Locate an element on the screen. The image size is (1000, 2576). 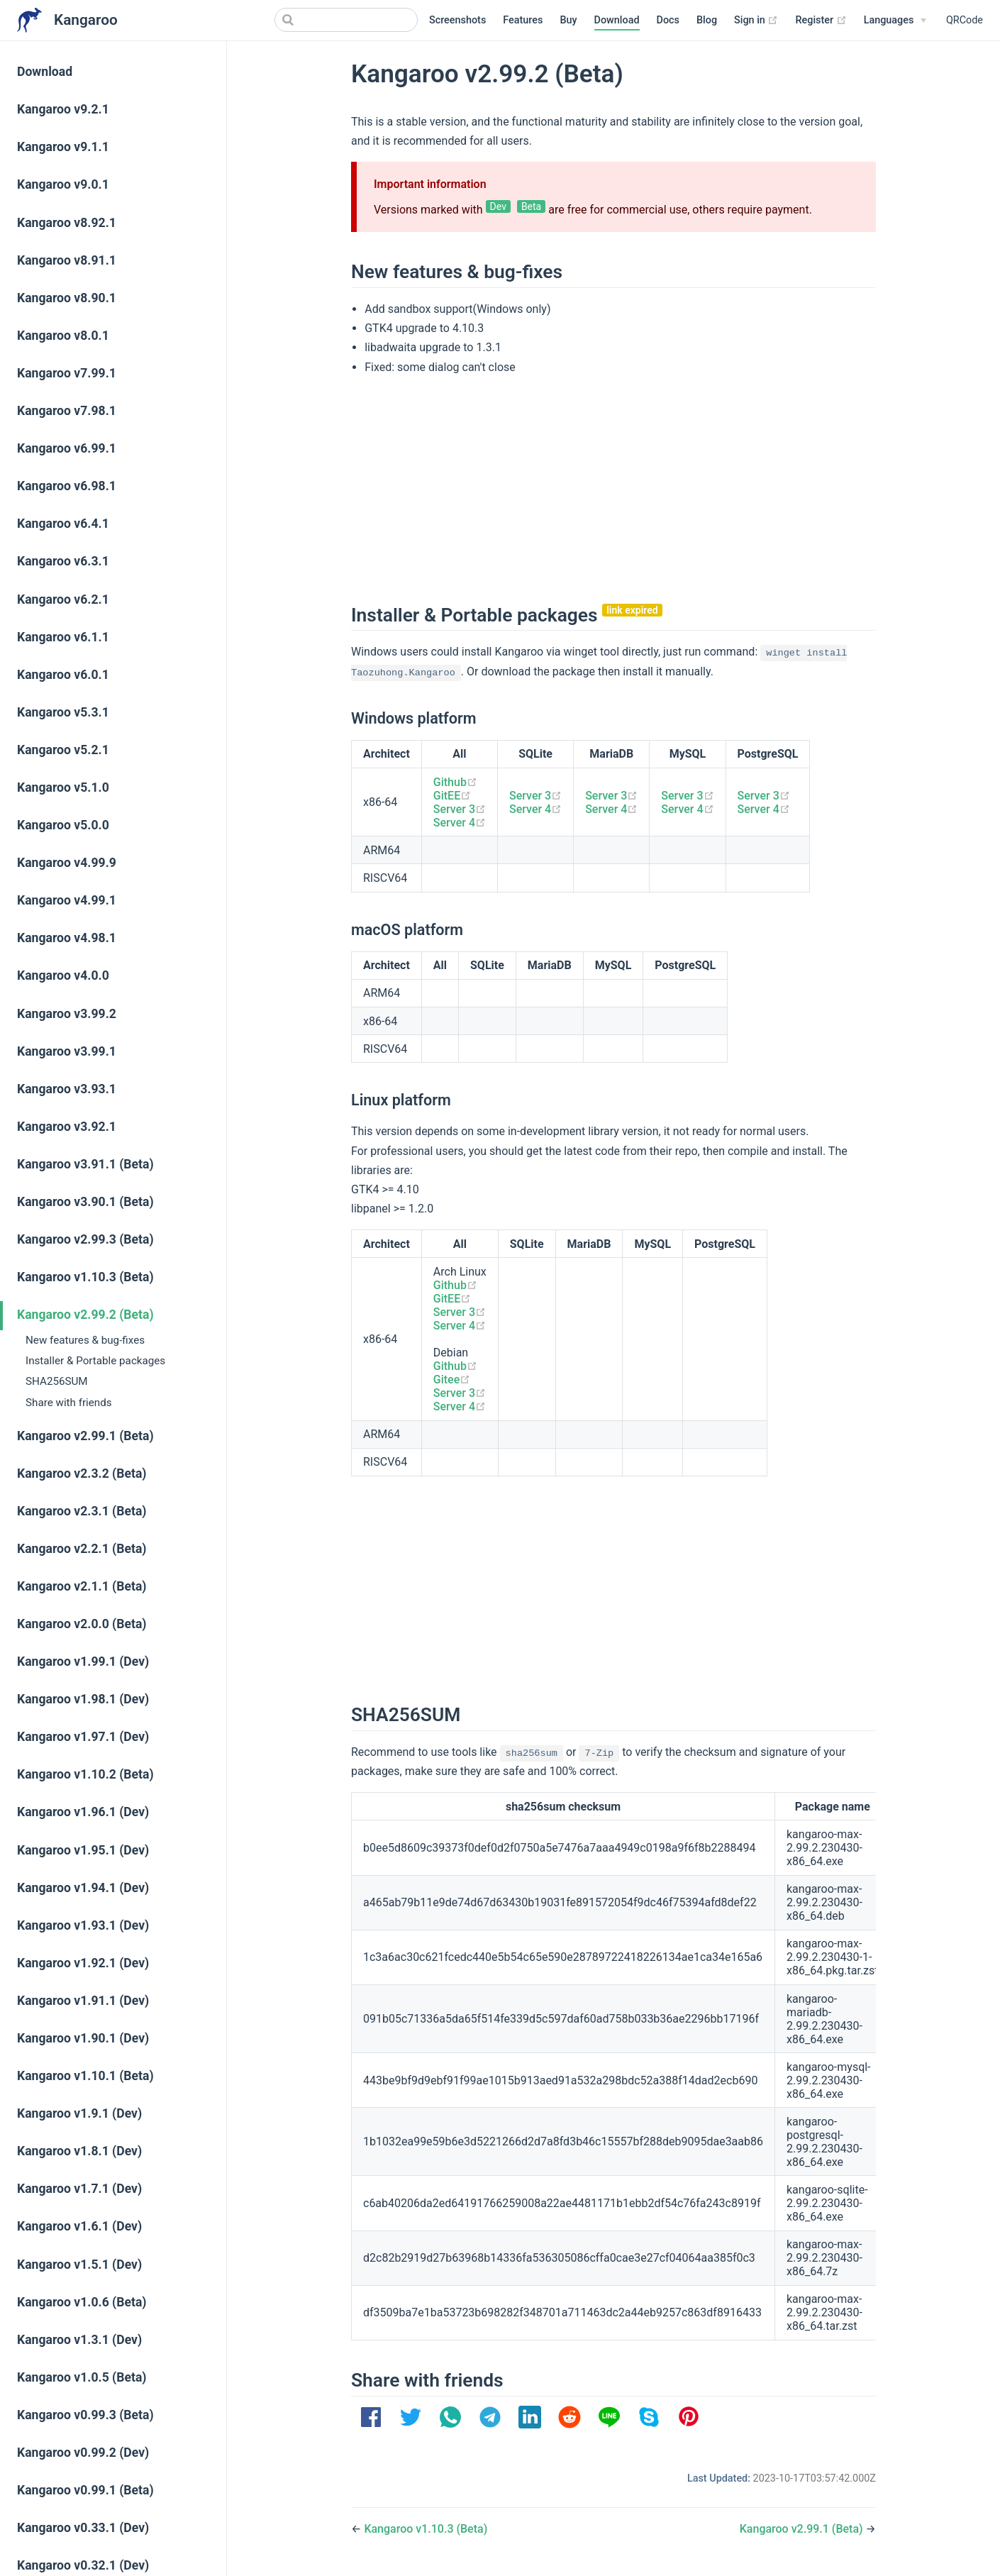
Kangaroo v1.9.1 (Dev) is located at coordinates (79, 2113).